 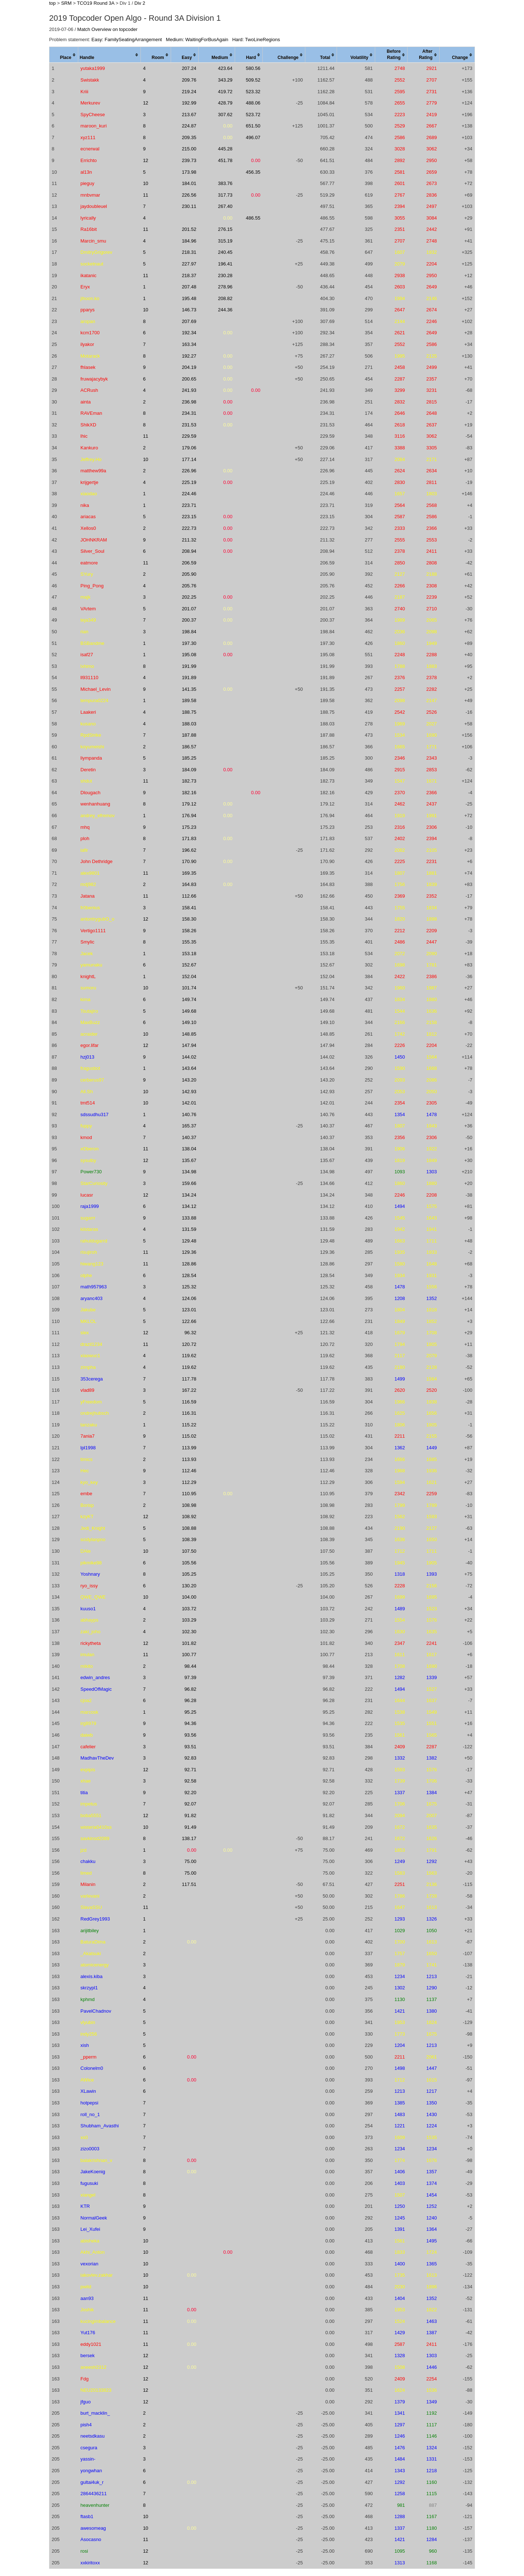 What do you see at coordinates (189, 91) in the screenshot?
I see `219.24` at bounding box center [189, 91].